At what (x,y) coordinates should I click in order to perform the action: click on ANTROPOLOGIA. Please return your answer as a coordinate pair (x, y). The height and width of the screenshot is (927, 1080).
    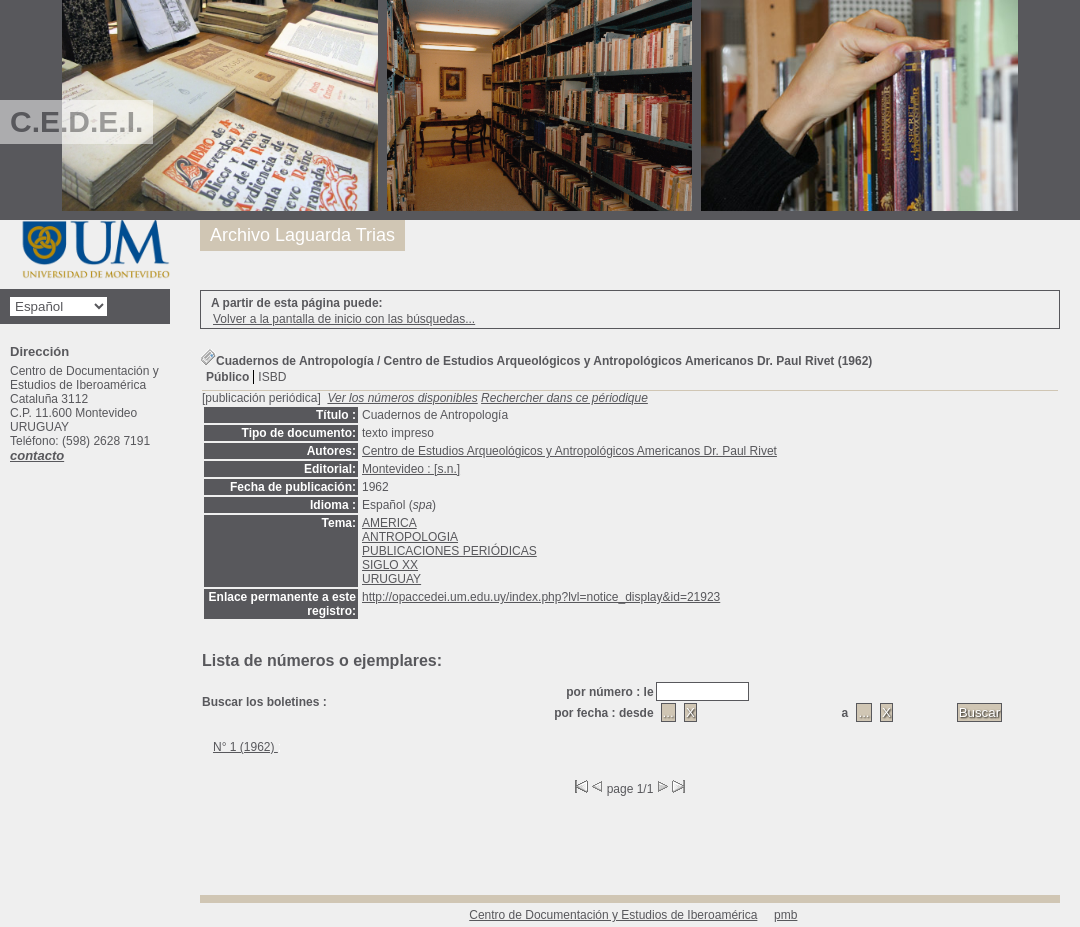
    Looking at the image, I should click on (410, 537).